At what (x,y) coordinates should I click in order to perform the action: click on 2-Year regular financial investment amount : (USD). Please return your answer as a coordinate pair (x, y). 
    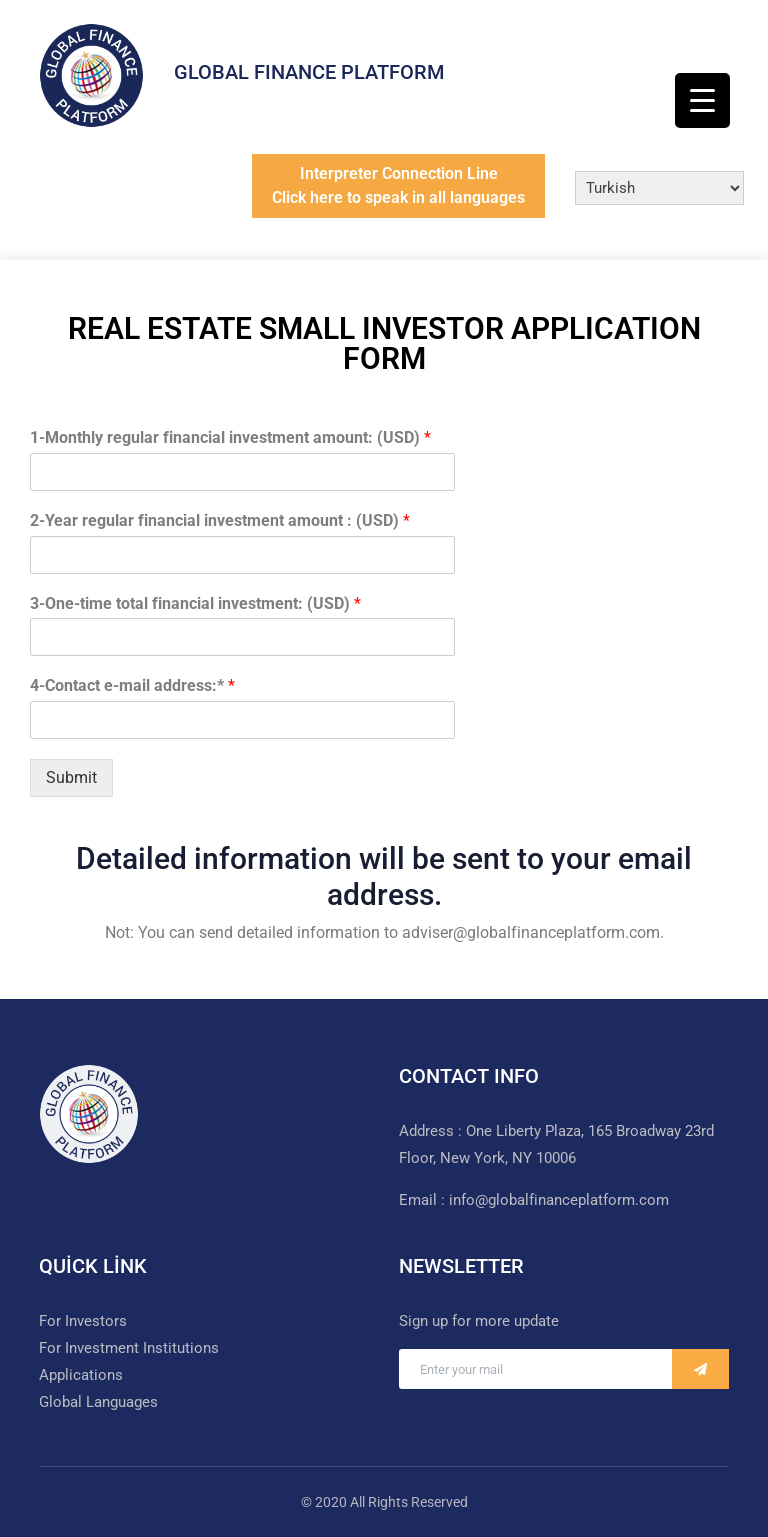
    Looking at the image, I should click on (220, 520).